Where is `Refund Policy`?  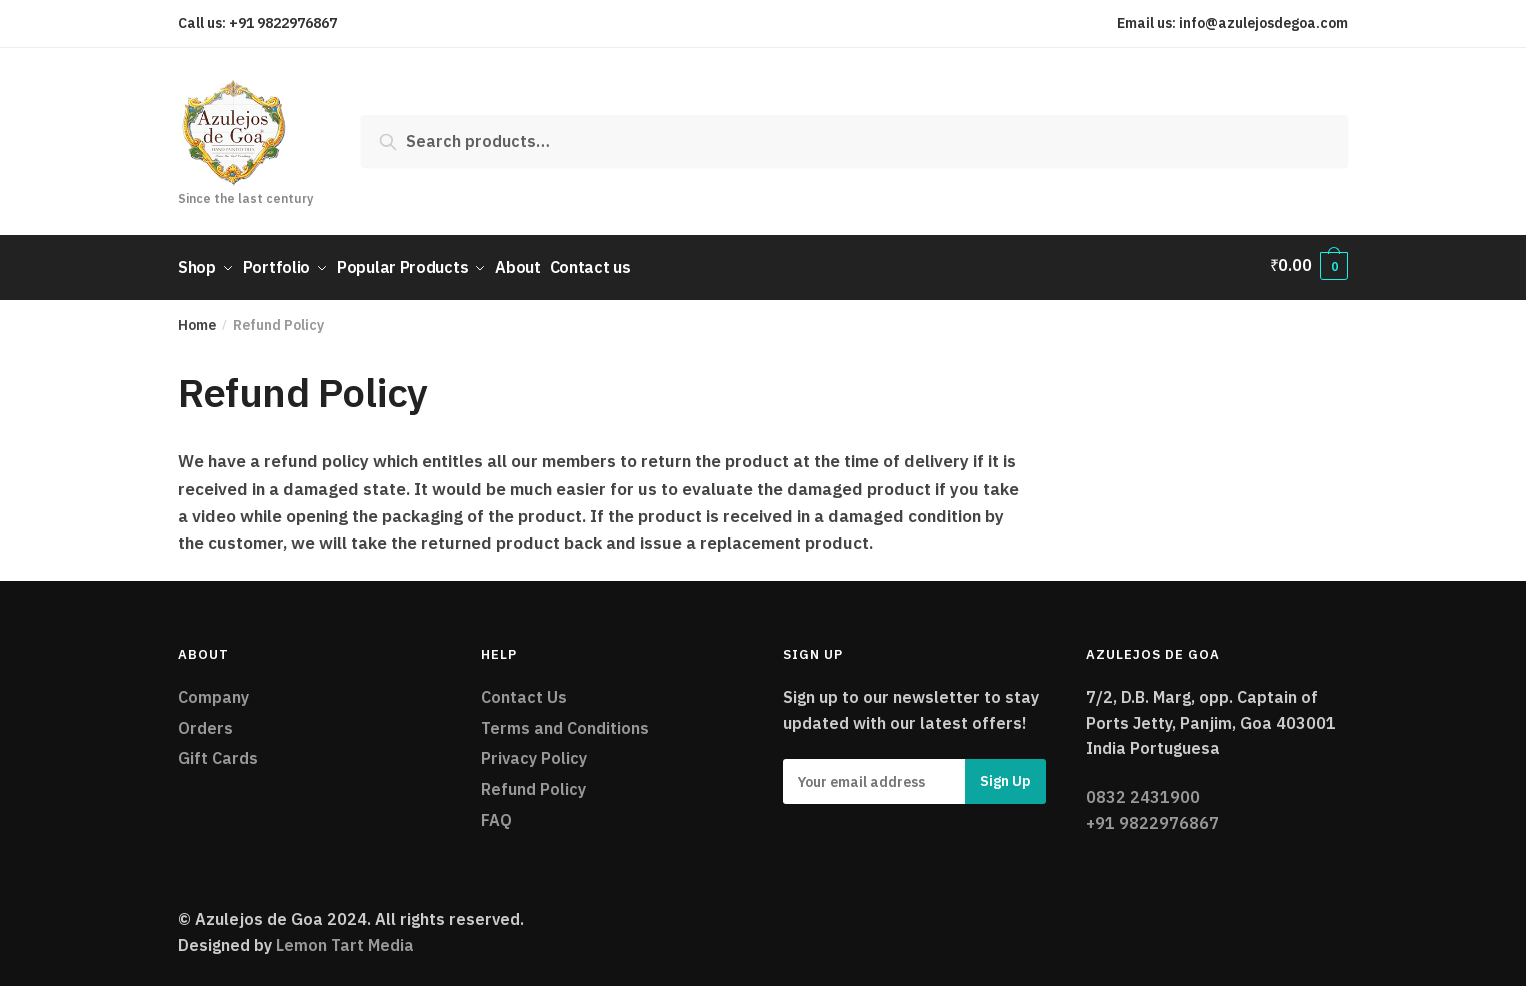 Refund Policy is located at coordinates (533, 784).